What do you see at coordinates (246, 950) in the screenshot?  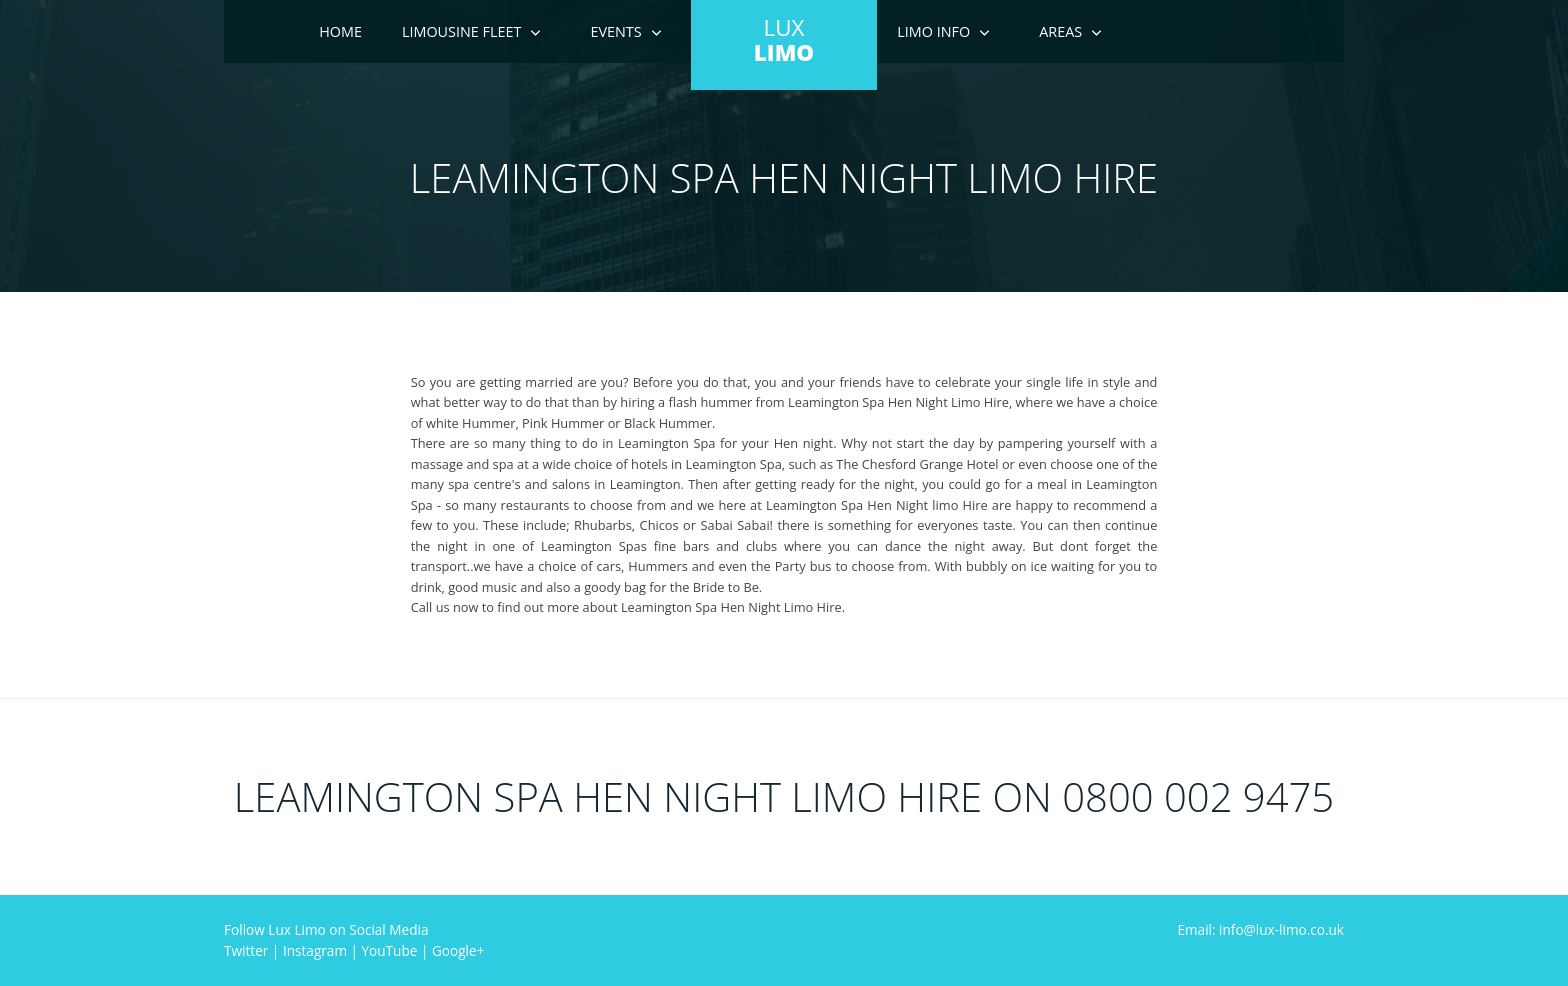 I see `Twitter` at bounding box center [246, 950].